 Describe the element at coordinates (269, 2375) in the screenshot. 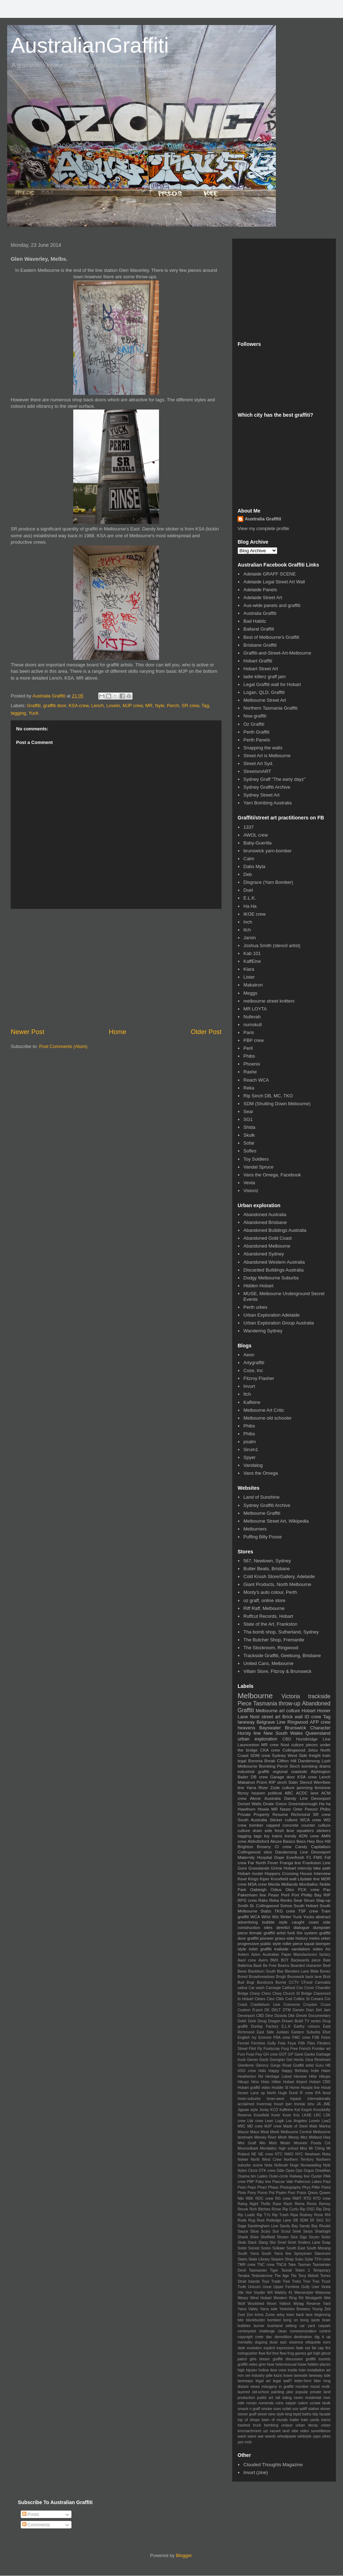

I see `jaile` at that location.